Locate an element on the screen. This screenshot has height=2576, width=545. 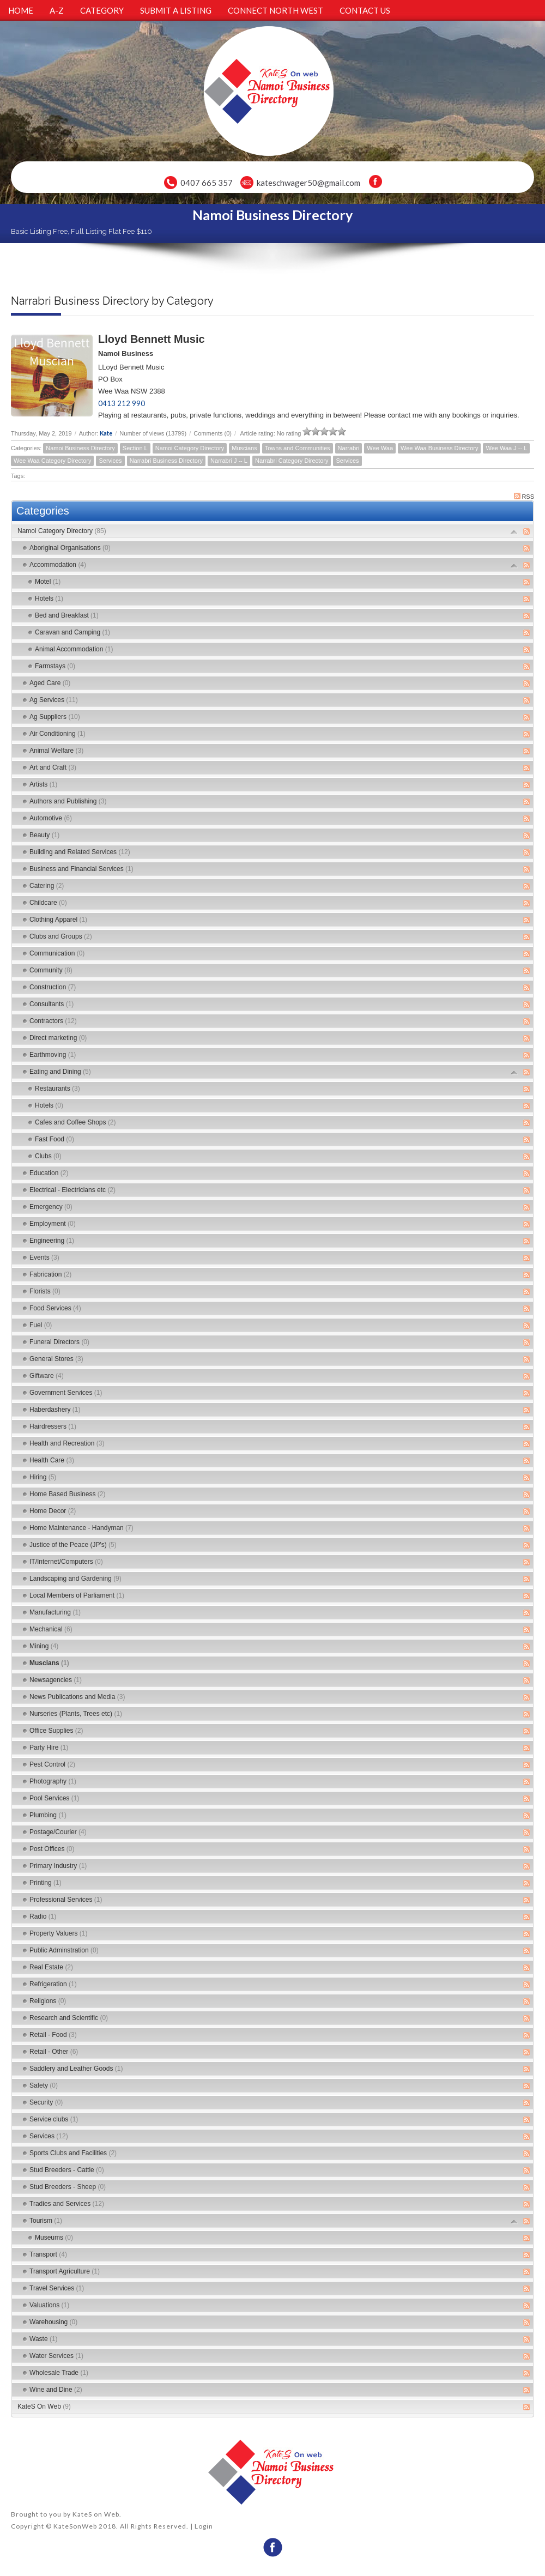
Business and Financial Services is located at coordinates (81, 869).